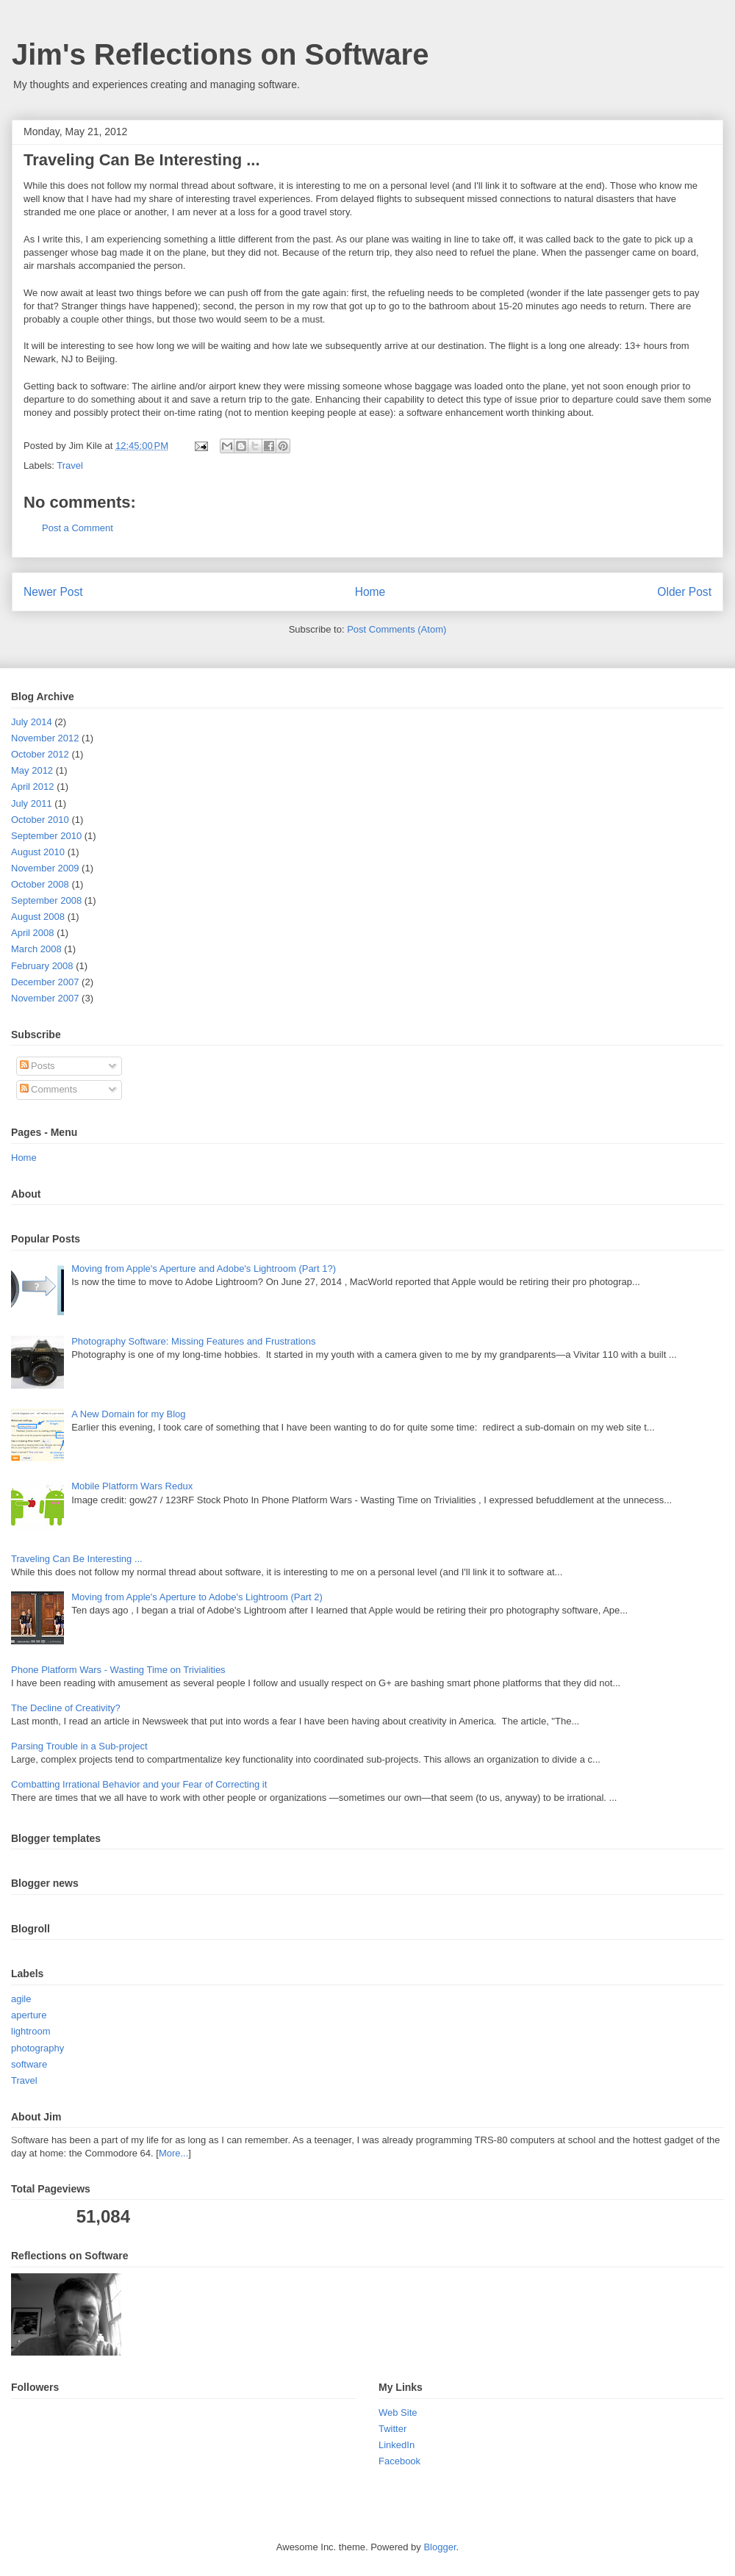 Image resolution: width=735 pixels, height=2576 pixels. What do you see at coordinates (32, 786) in the screenshot?
I see `April 2012` at bounding box center [32, 786].